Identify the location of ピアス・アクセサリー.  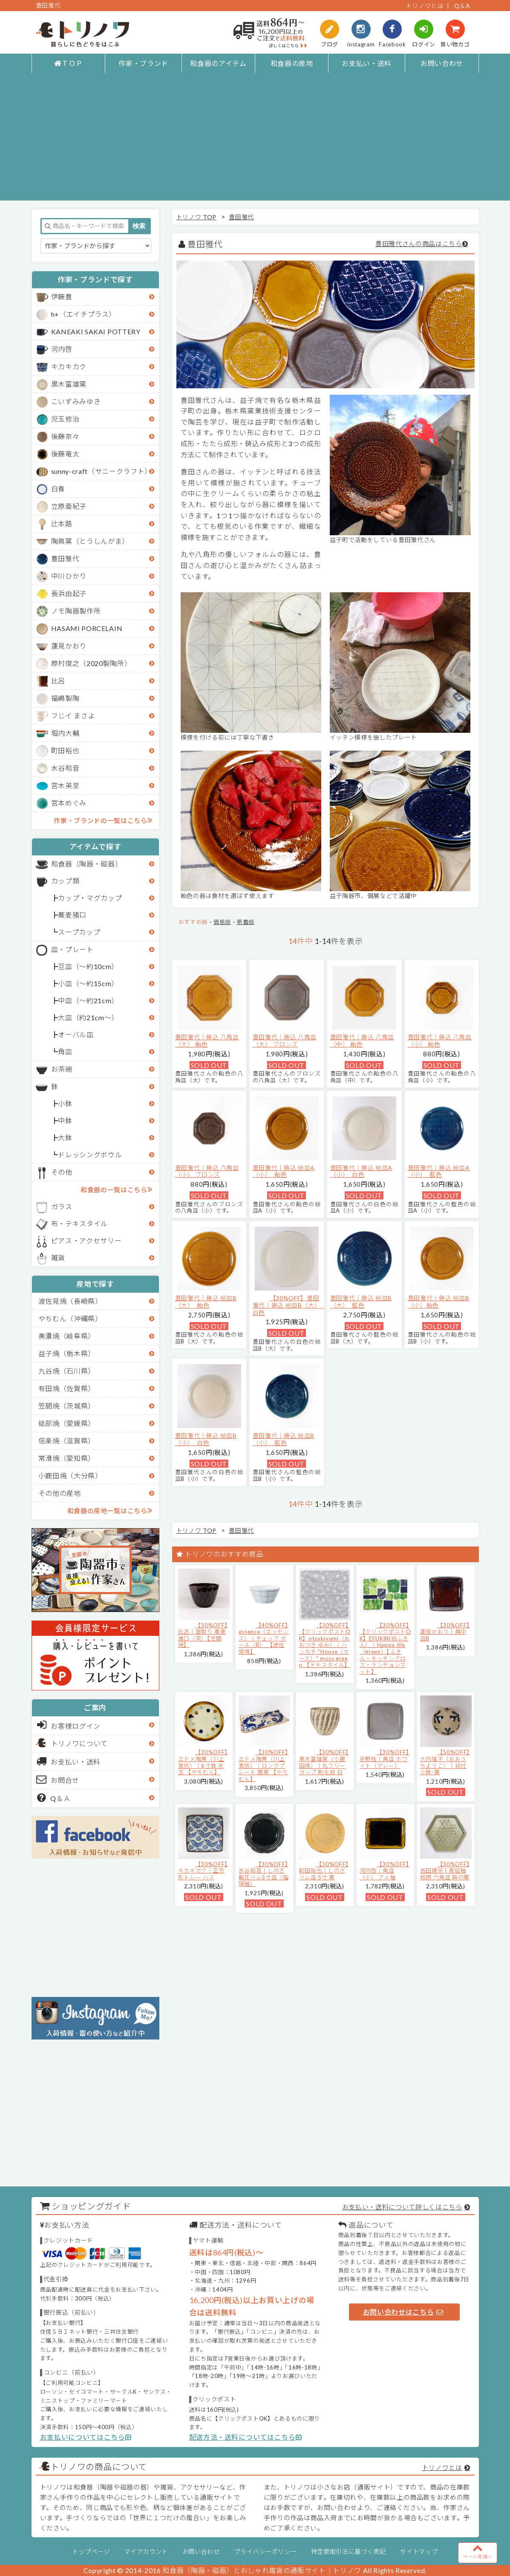
(86, 1240).